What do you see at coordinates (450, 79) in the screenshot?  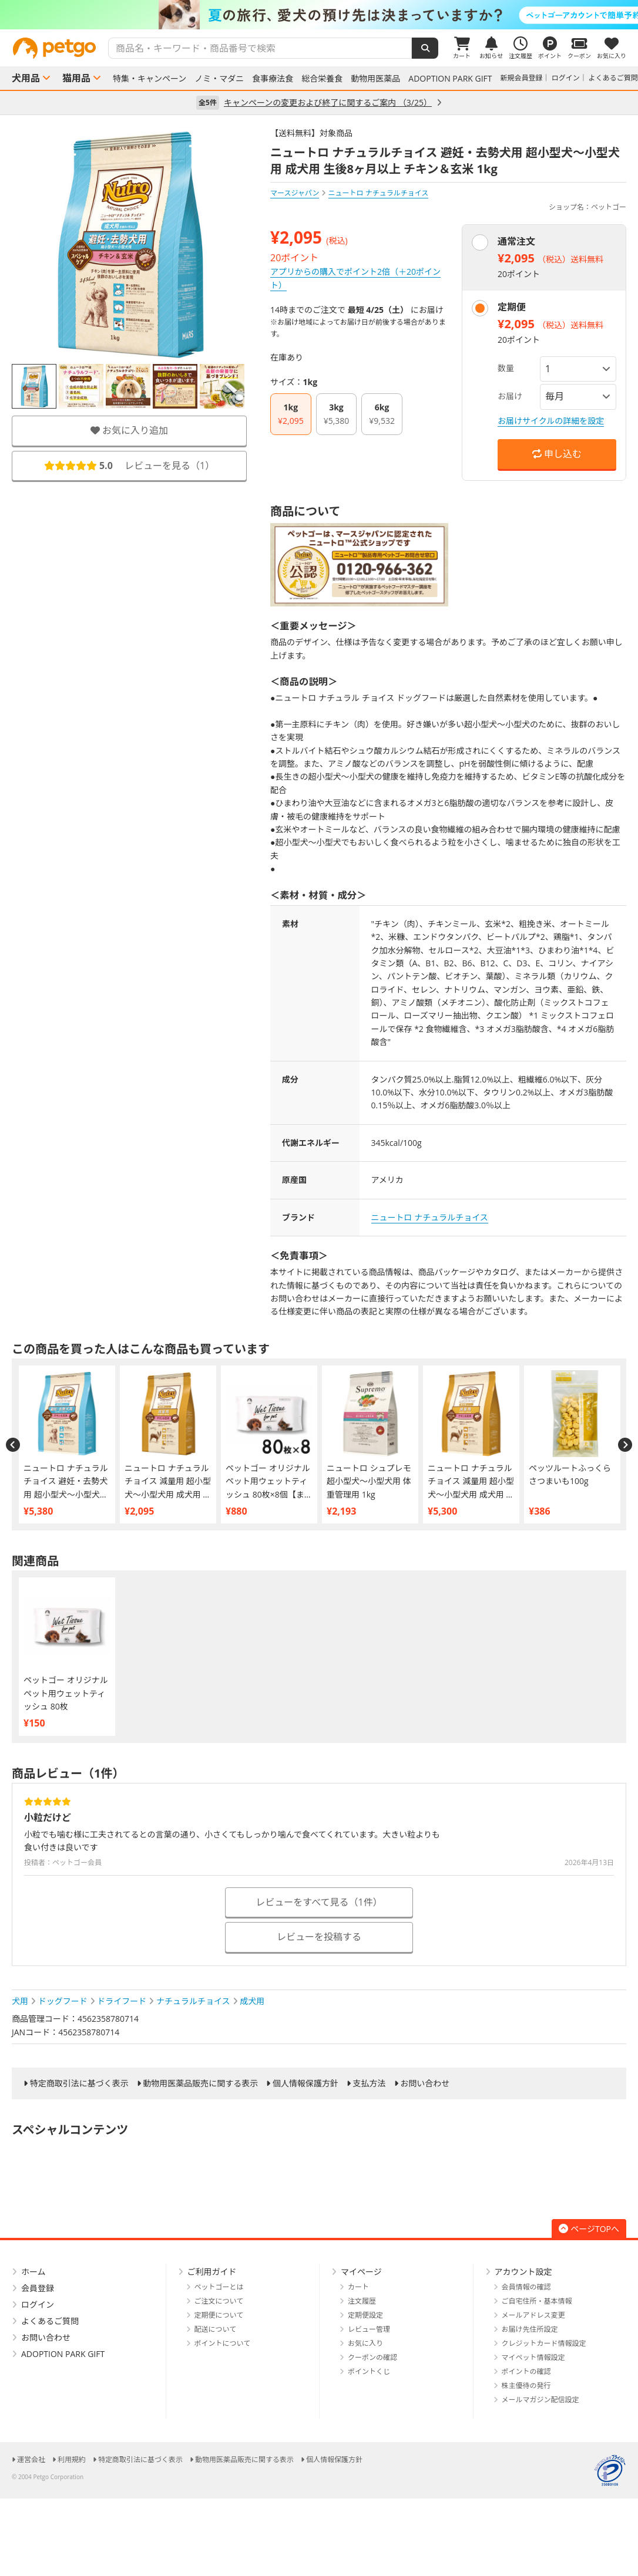 I see `ADOPTION PARK GIFT` at bounding box center [450, 79].